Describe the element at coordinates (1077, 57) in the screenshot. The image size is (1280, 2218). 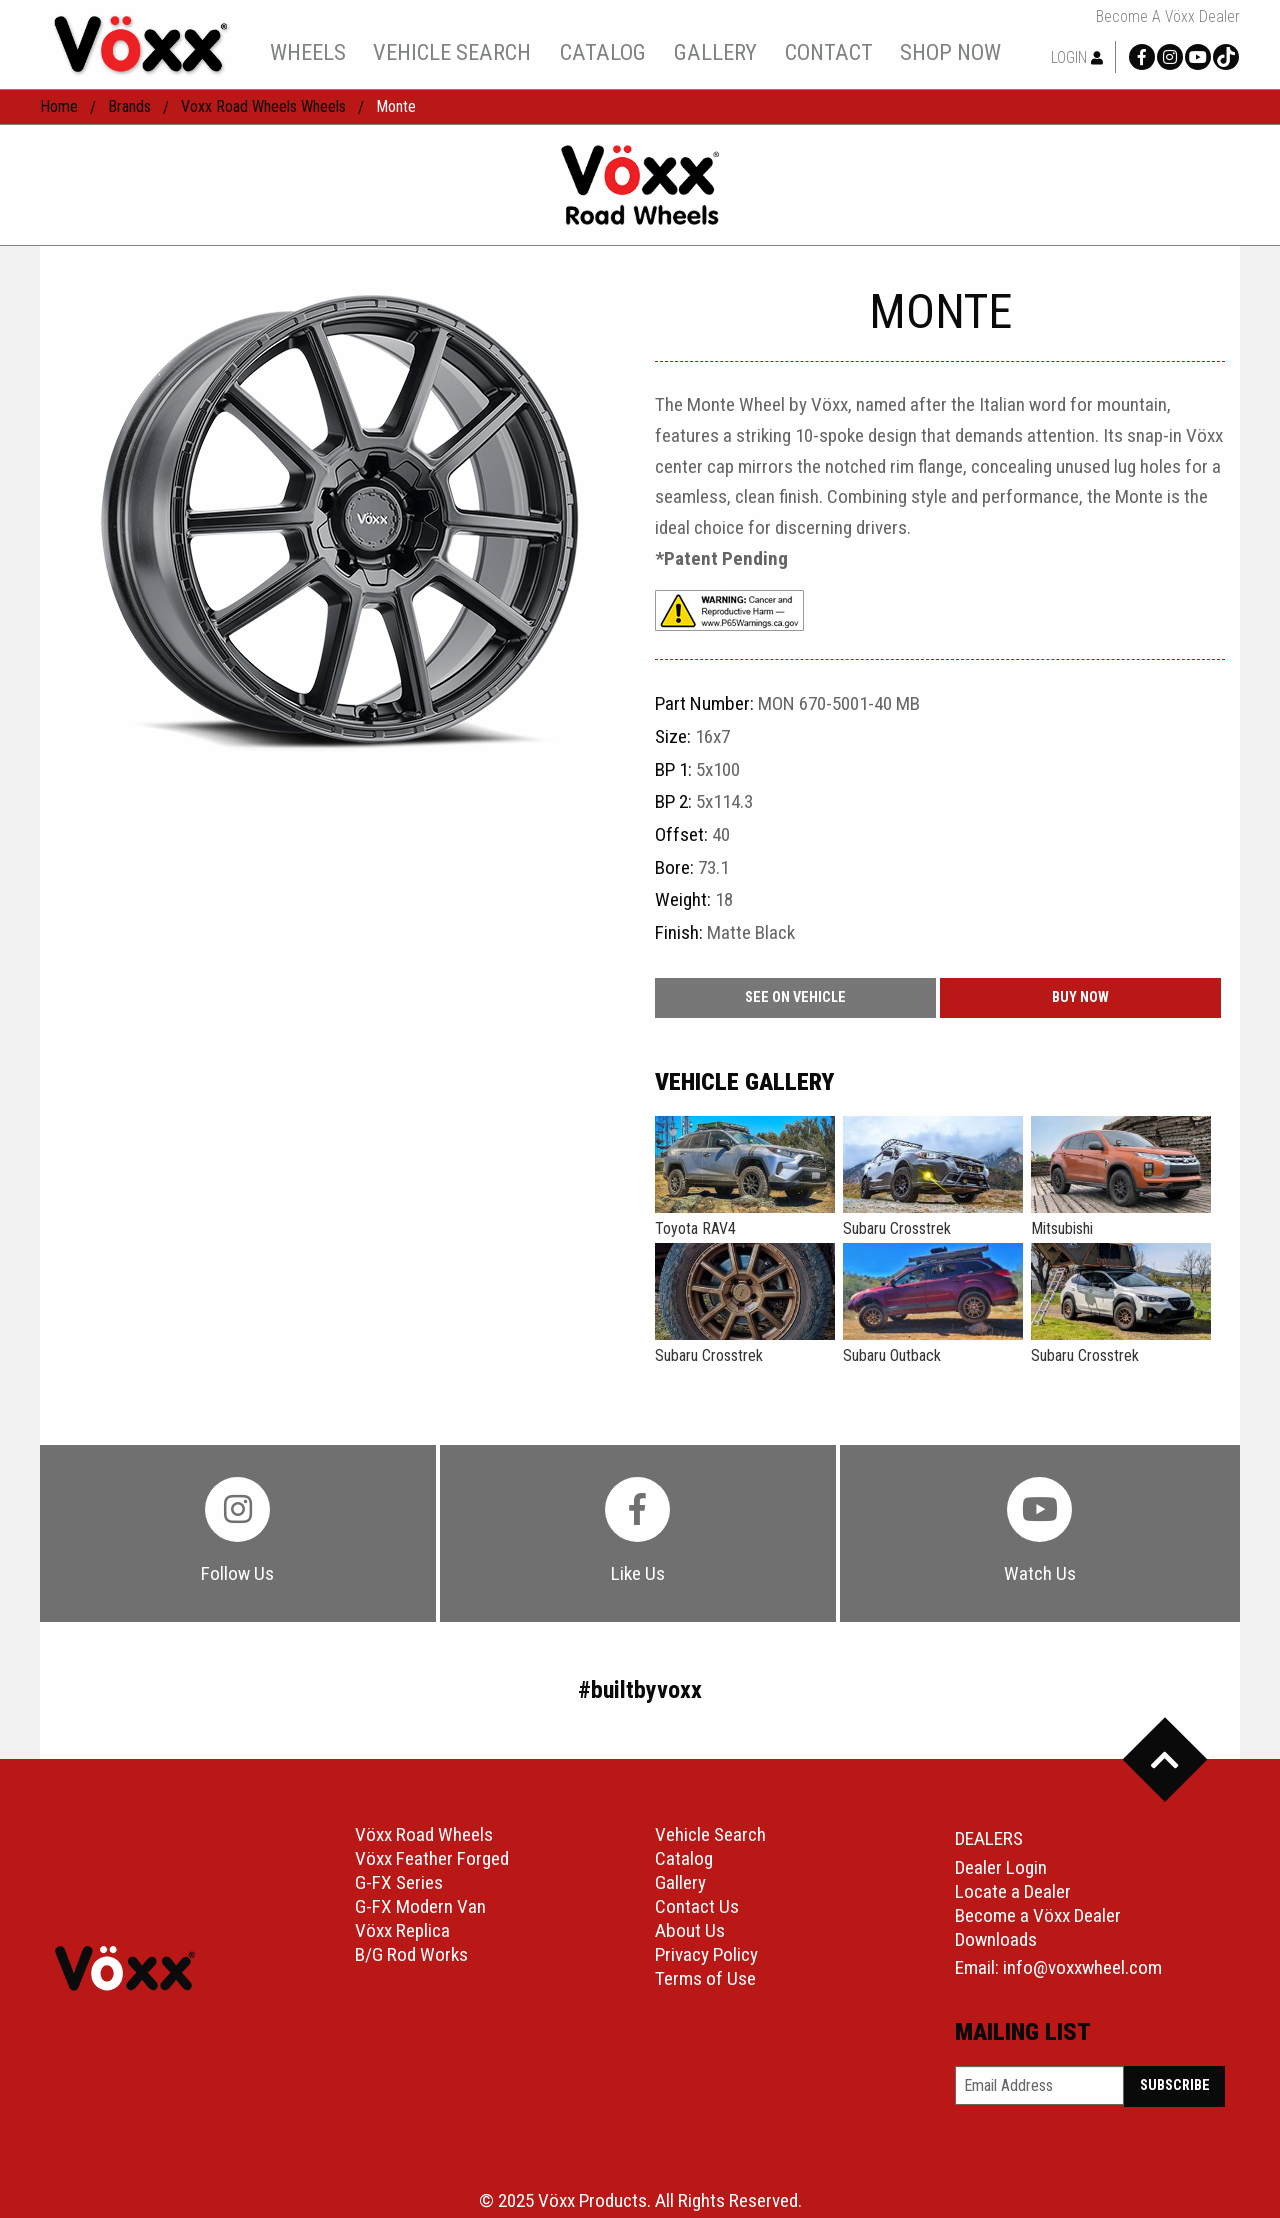
I see `Login` at that location.